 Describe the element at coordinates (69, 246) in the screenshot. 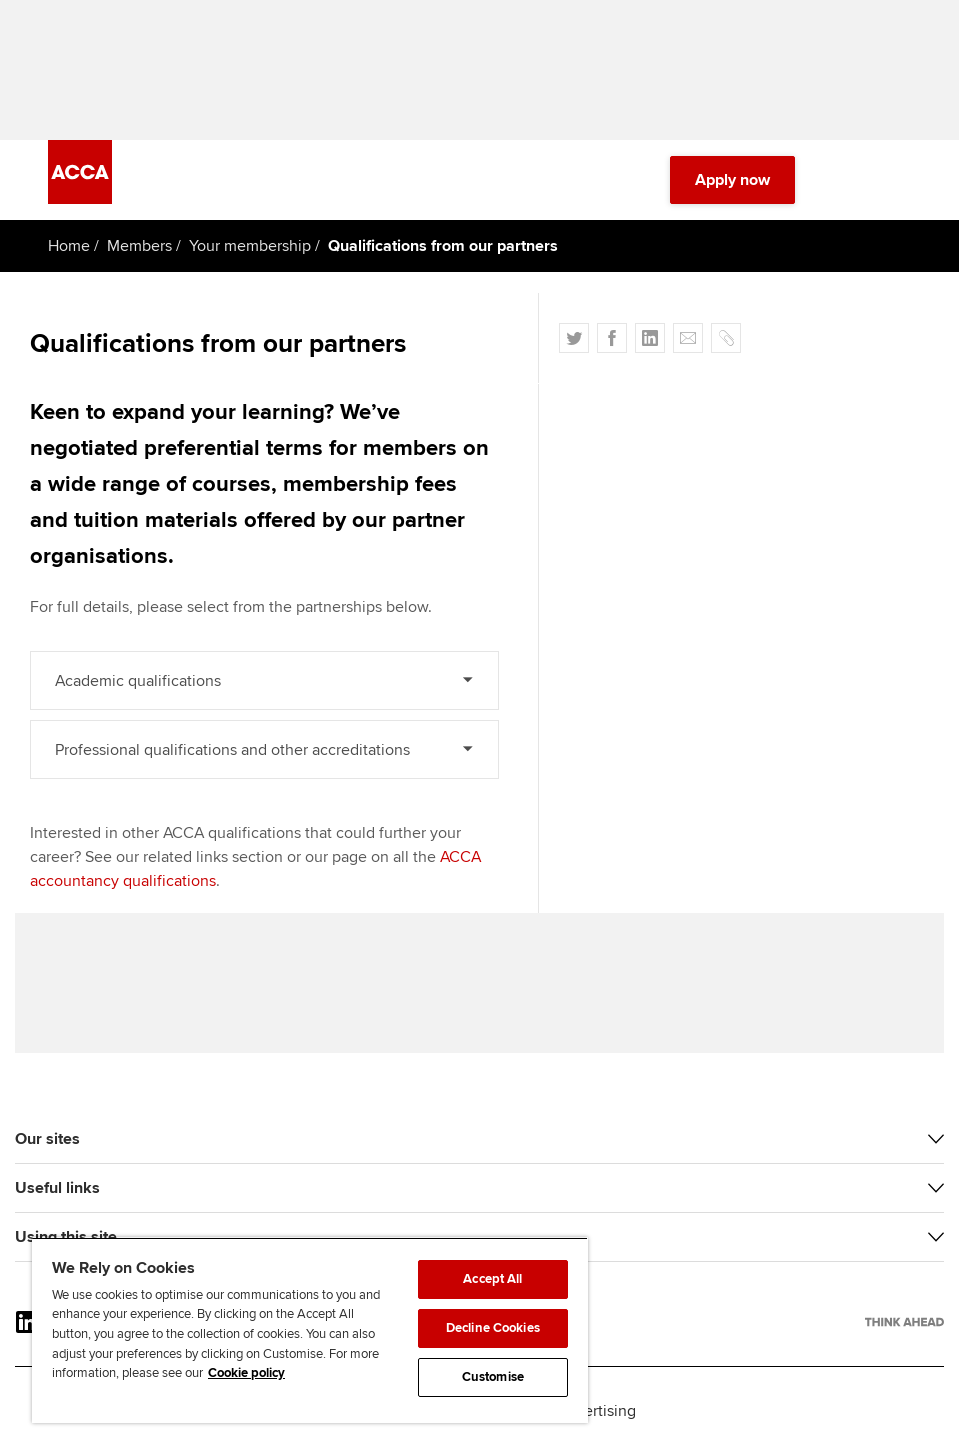

I see `Home` at that location.